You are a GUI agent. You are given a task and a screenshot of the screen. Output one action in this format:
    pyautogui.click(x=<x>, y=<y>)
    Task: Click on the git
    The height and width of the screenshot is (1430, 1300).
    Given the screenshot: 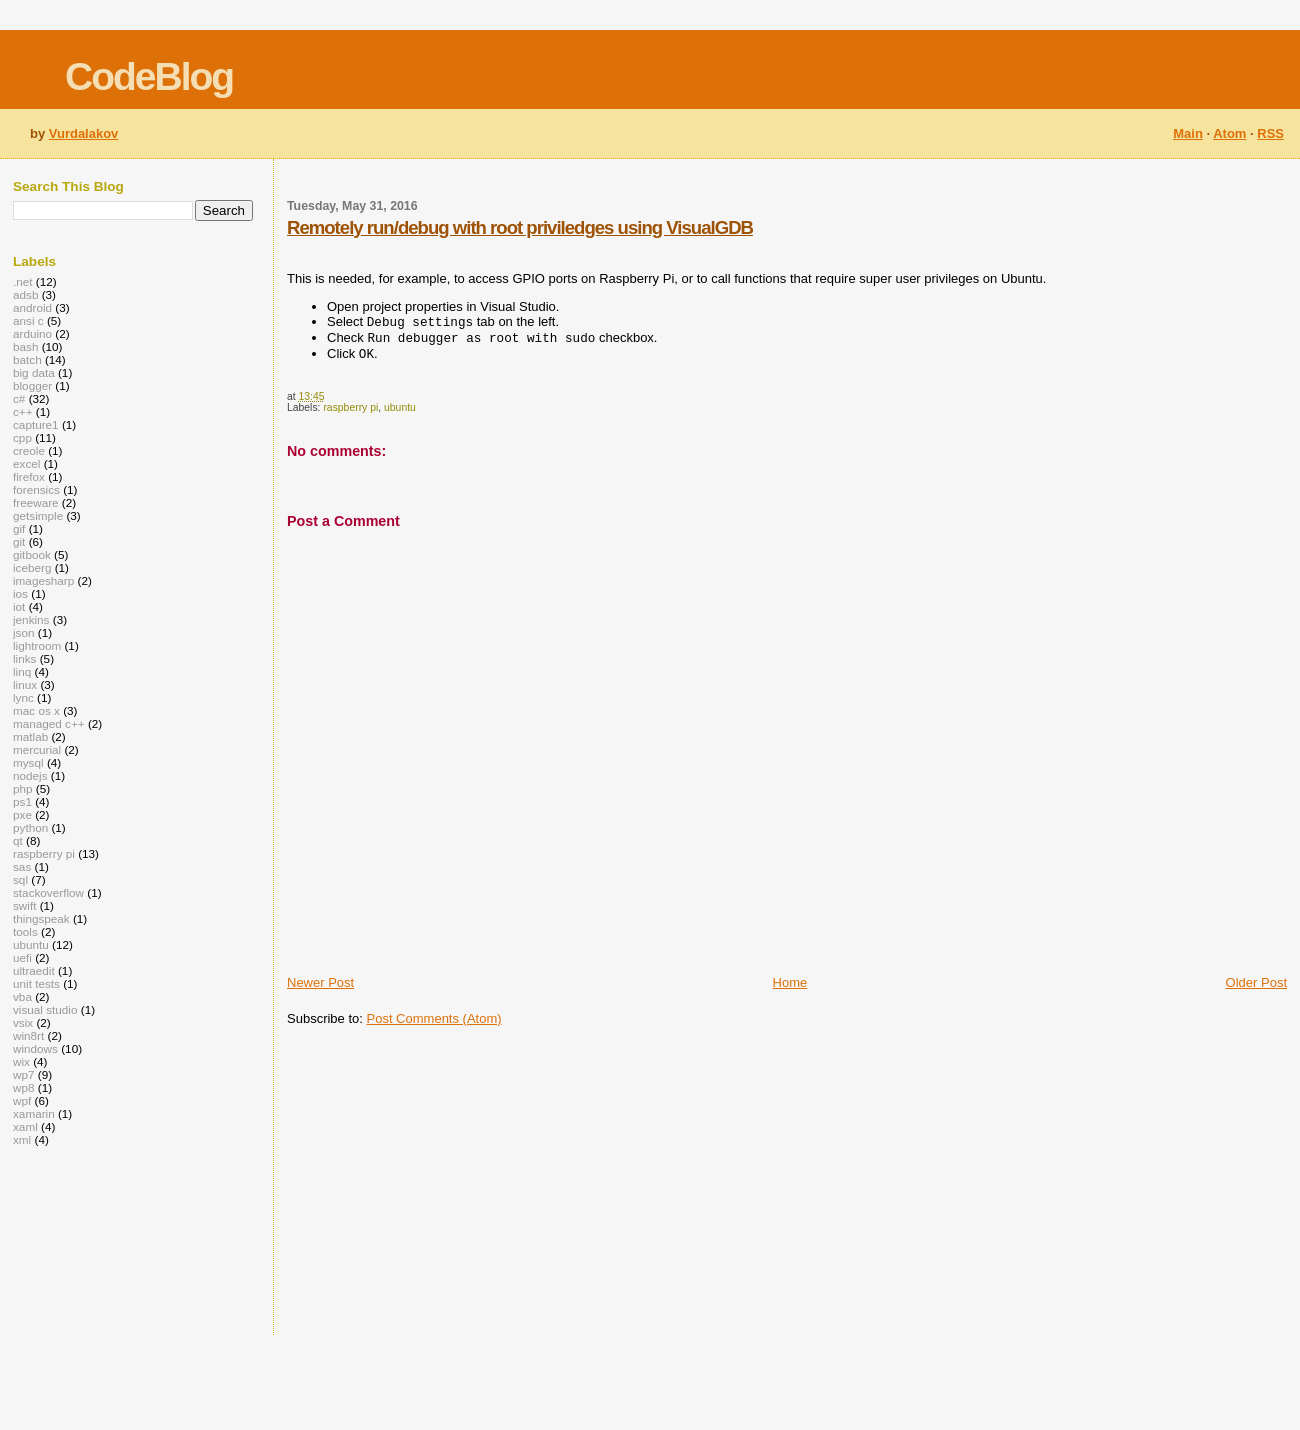 What is the action you would take?
    pyautogui.click(x=19, y=541)
    